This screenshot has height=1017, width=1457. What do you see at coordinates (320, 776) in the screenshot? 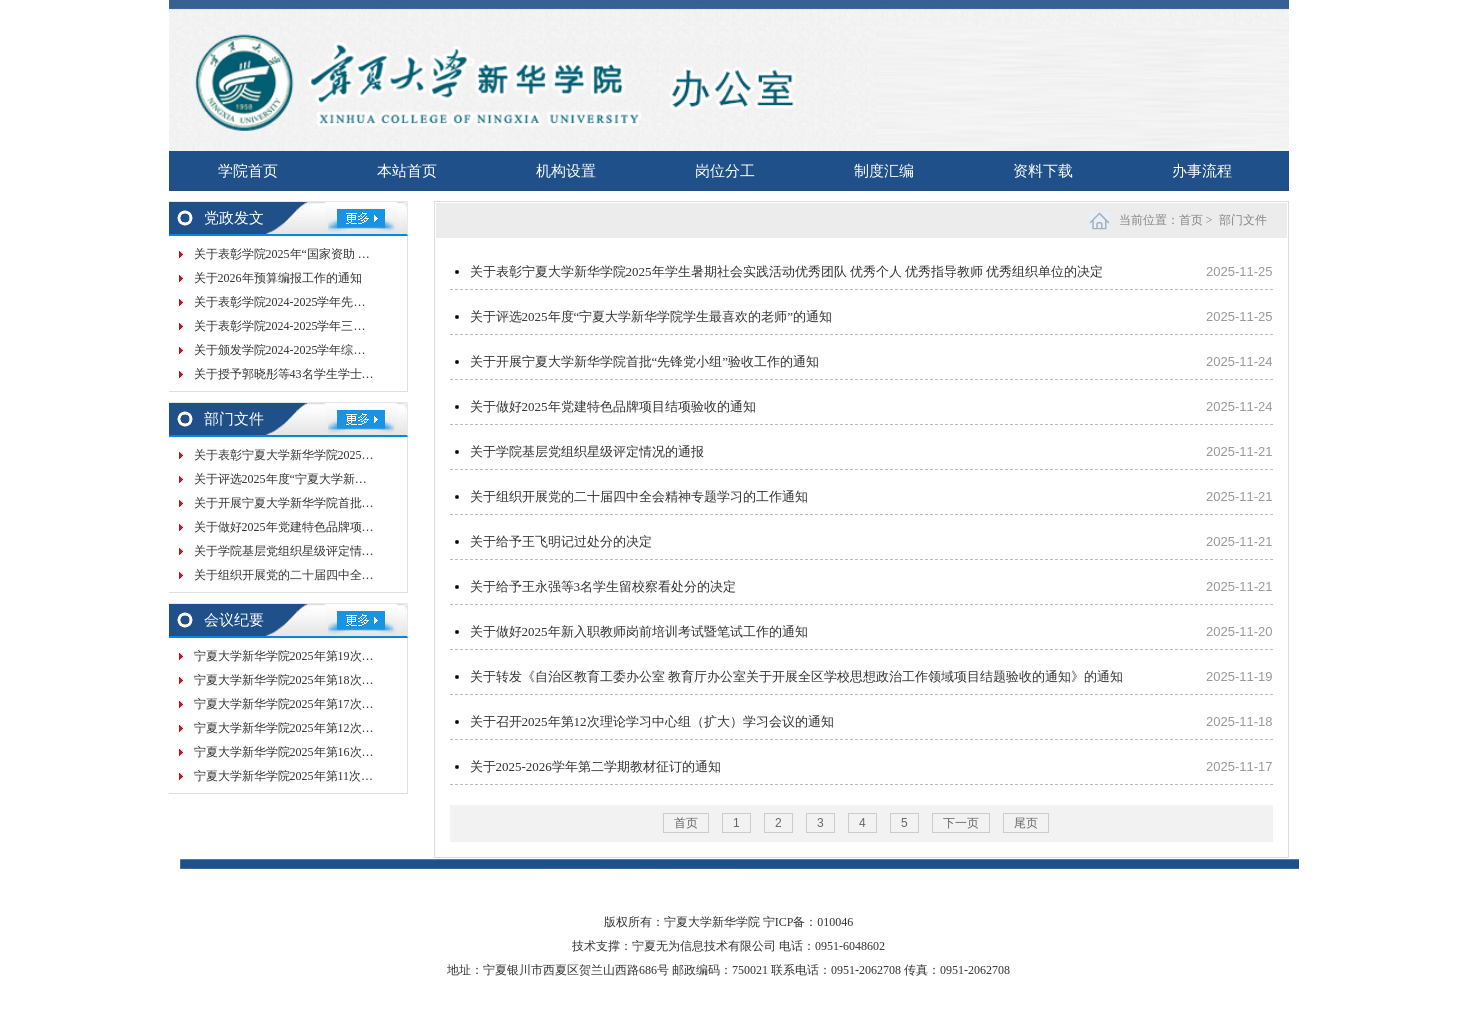
I see `宁夏大学新华学院2025年第11次党委会会议纪要` at bounding box center [320, 776].